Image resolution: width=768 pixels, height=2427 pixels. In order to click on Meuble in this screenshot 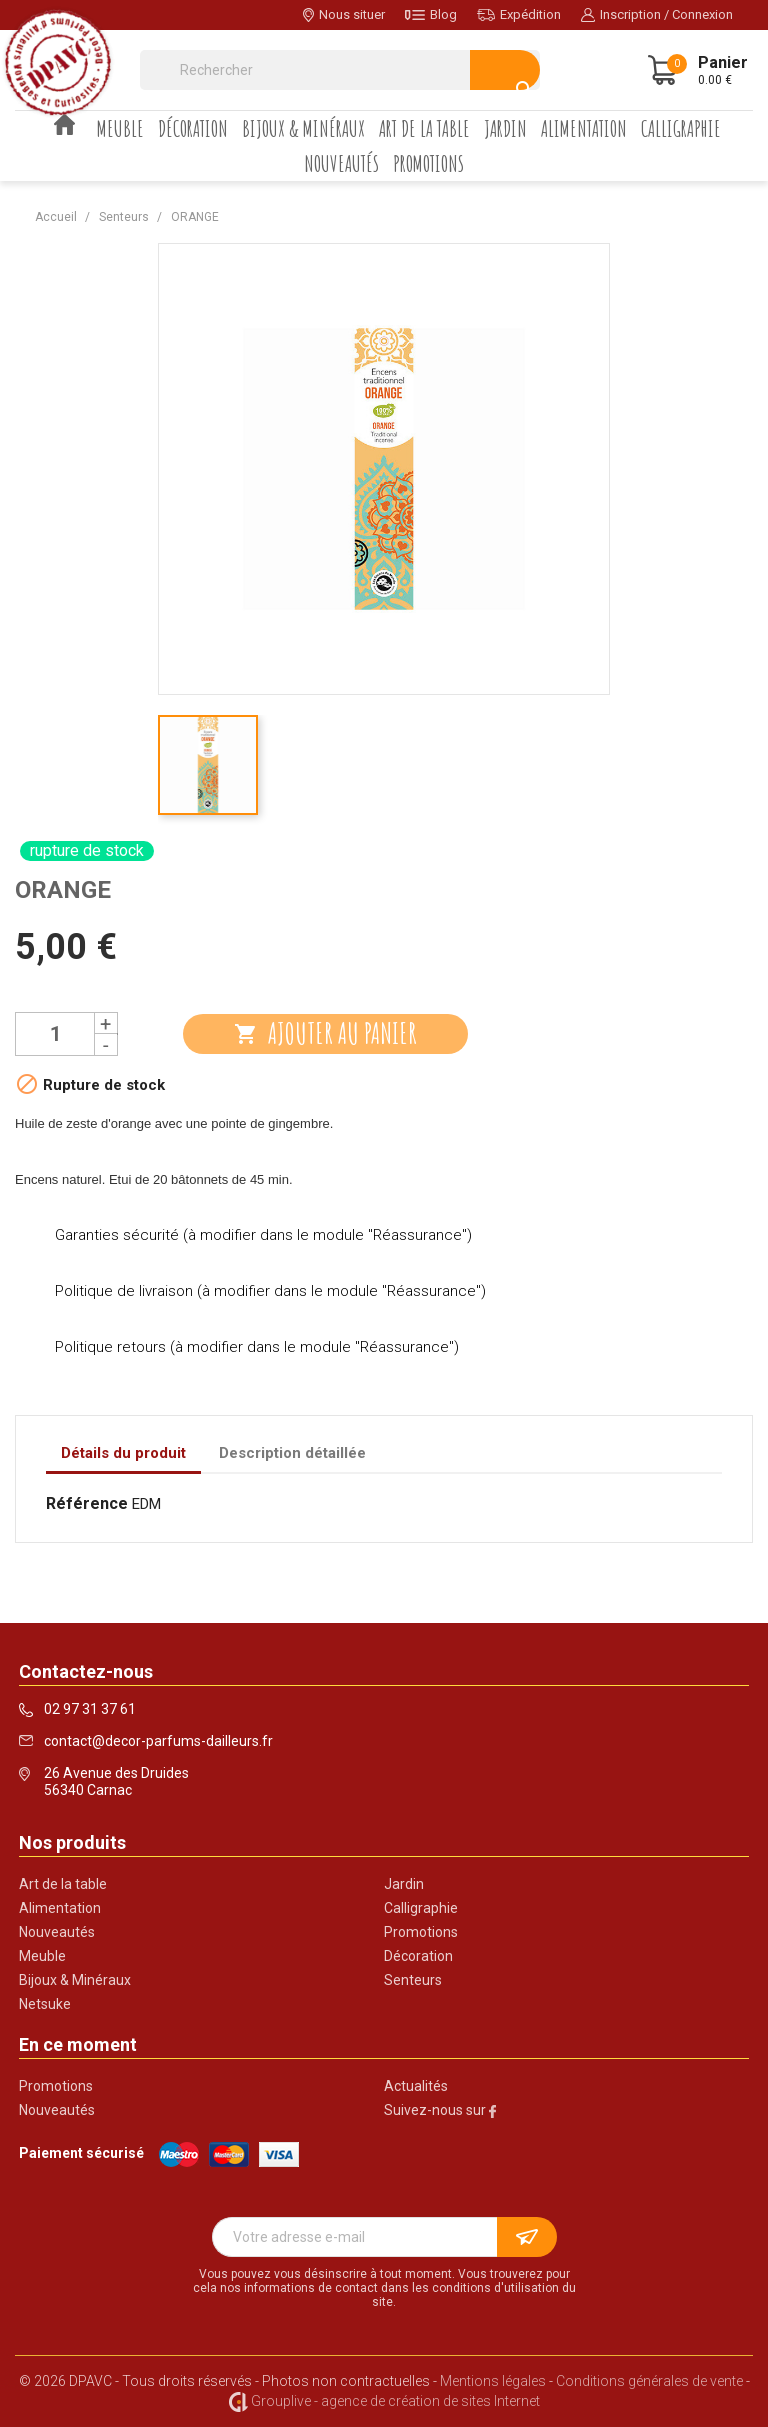, I will do `click(120, 128)`.